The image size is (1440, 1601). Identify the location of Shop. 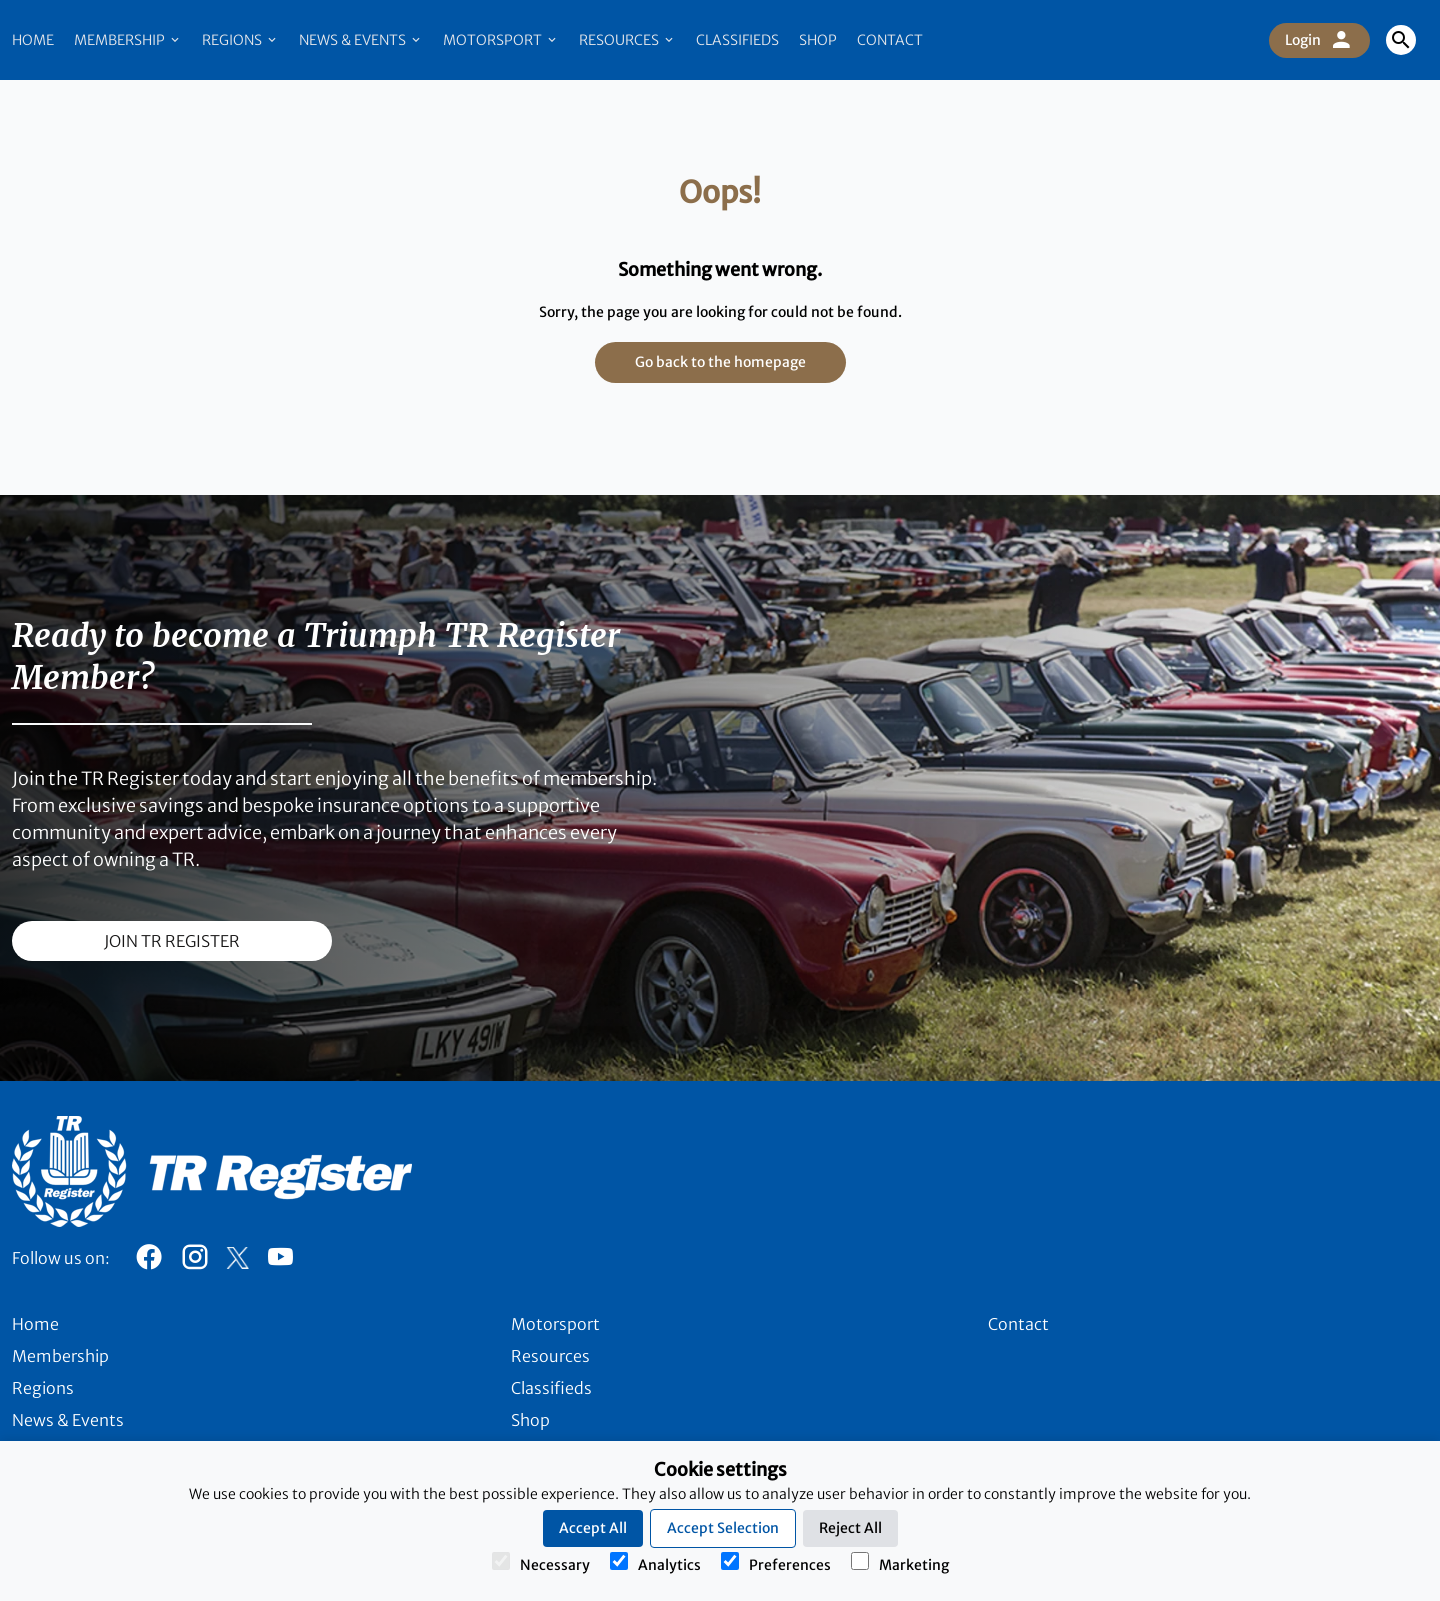
(818, 40).